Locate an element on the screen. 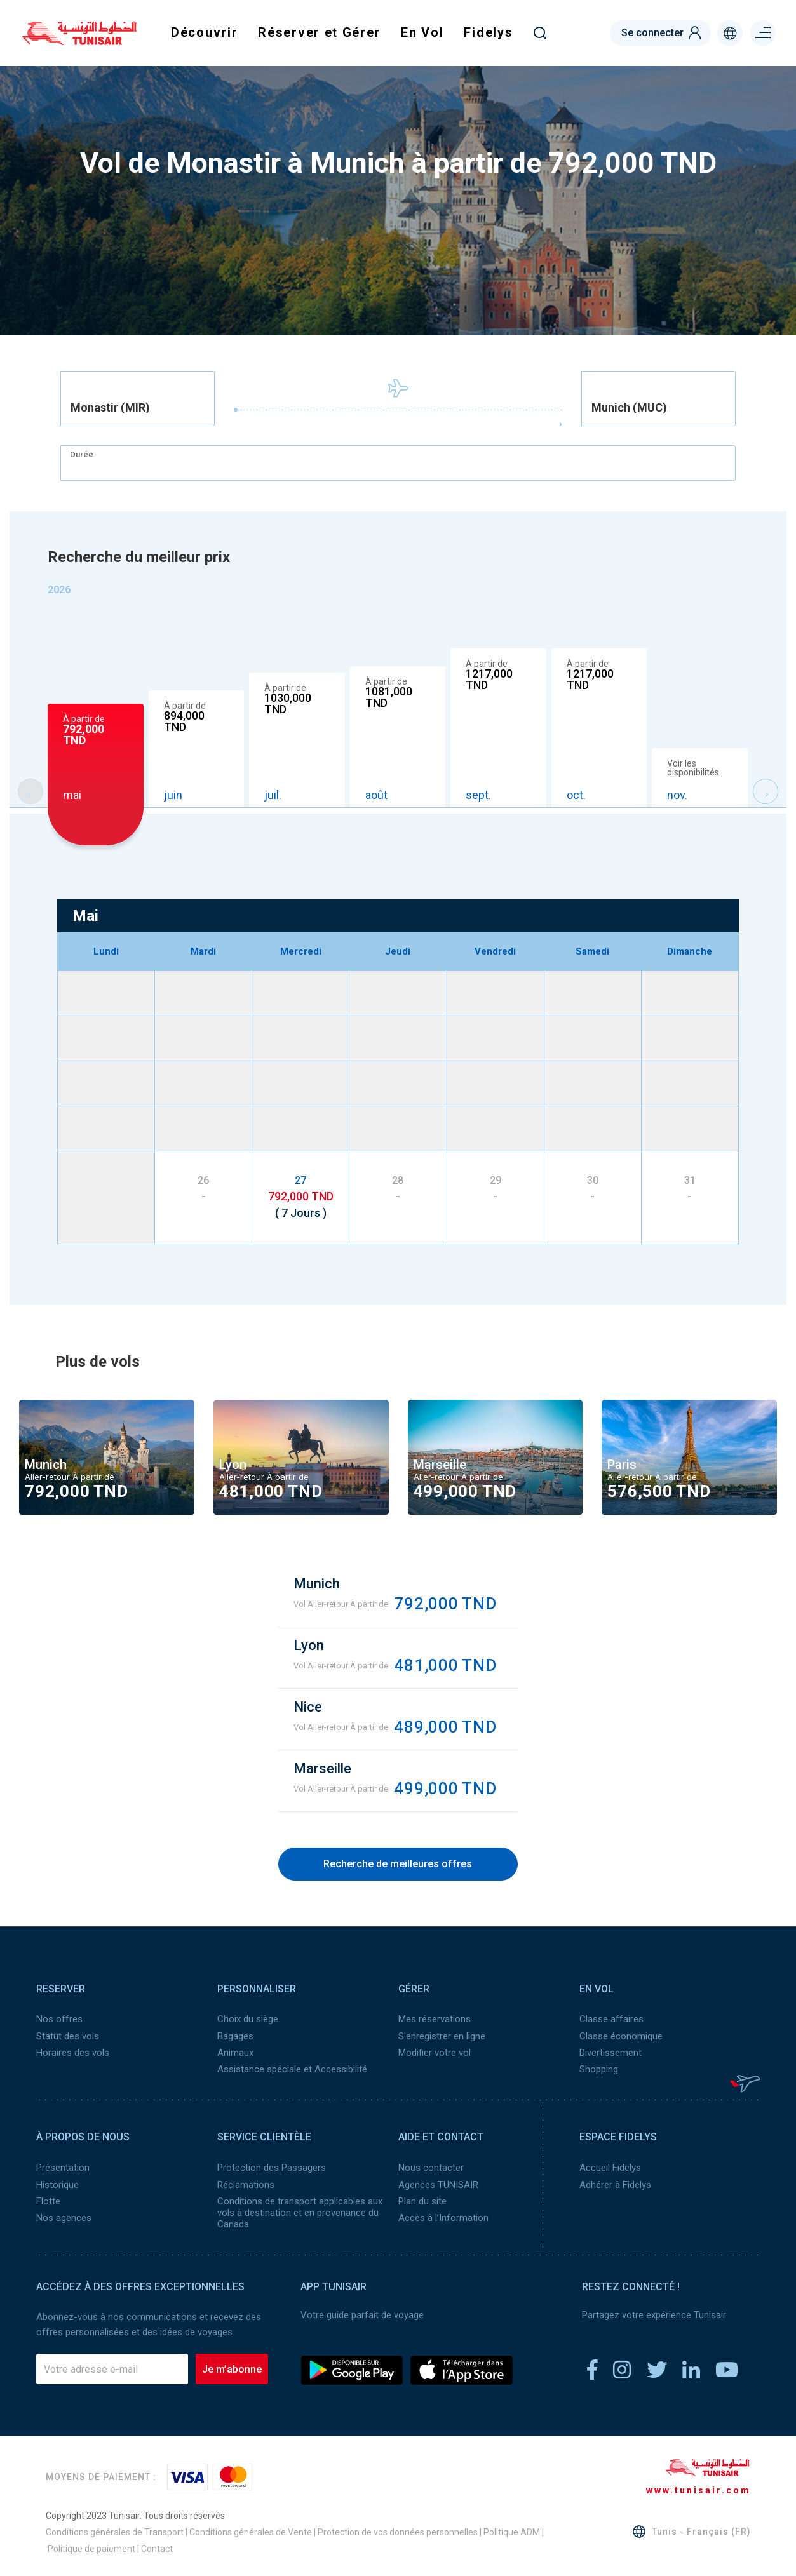 Image resolution: width=796 pixels, height=2576 pixels. Fidelys is located at coordinates (488, 32).